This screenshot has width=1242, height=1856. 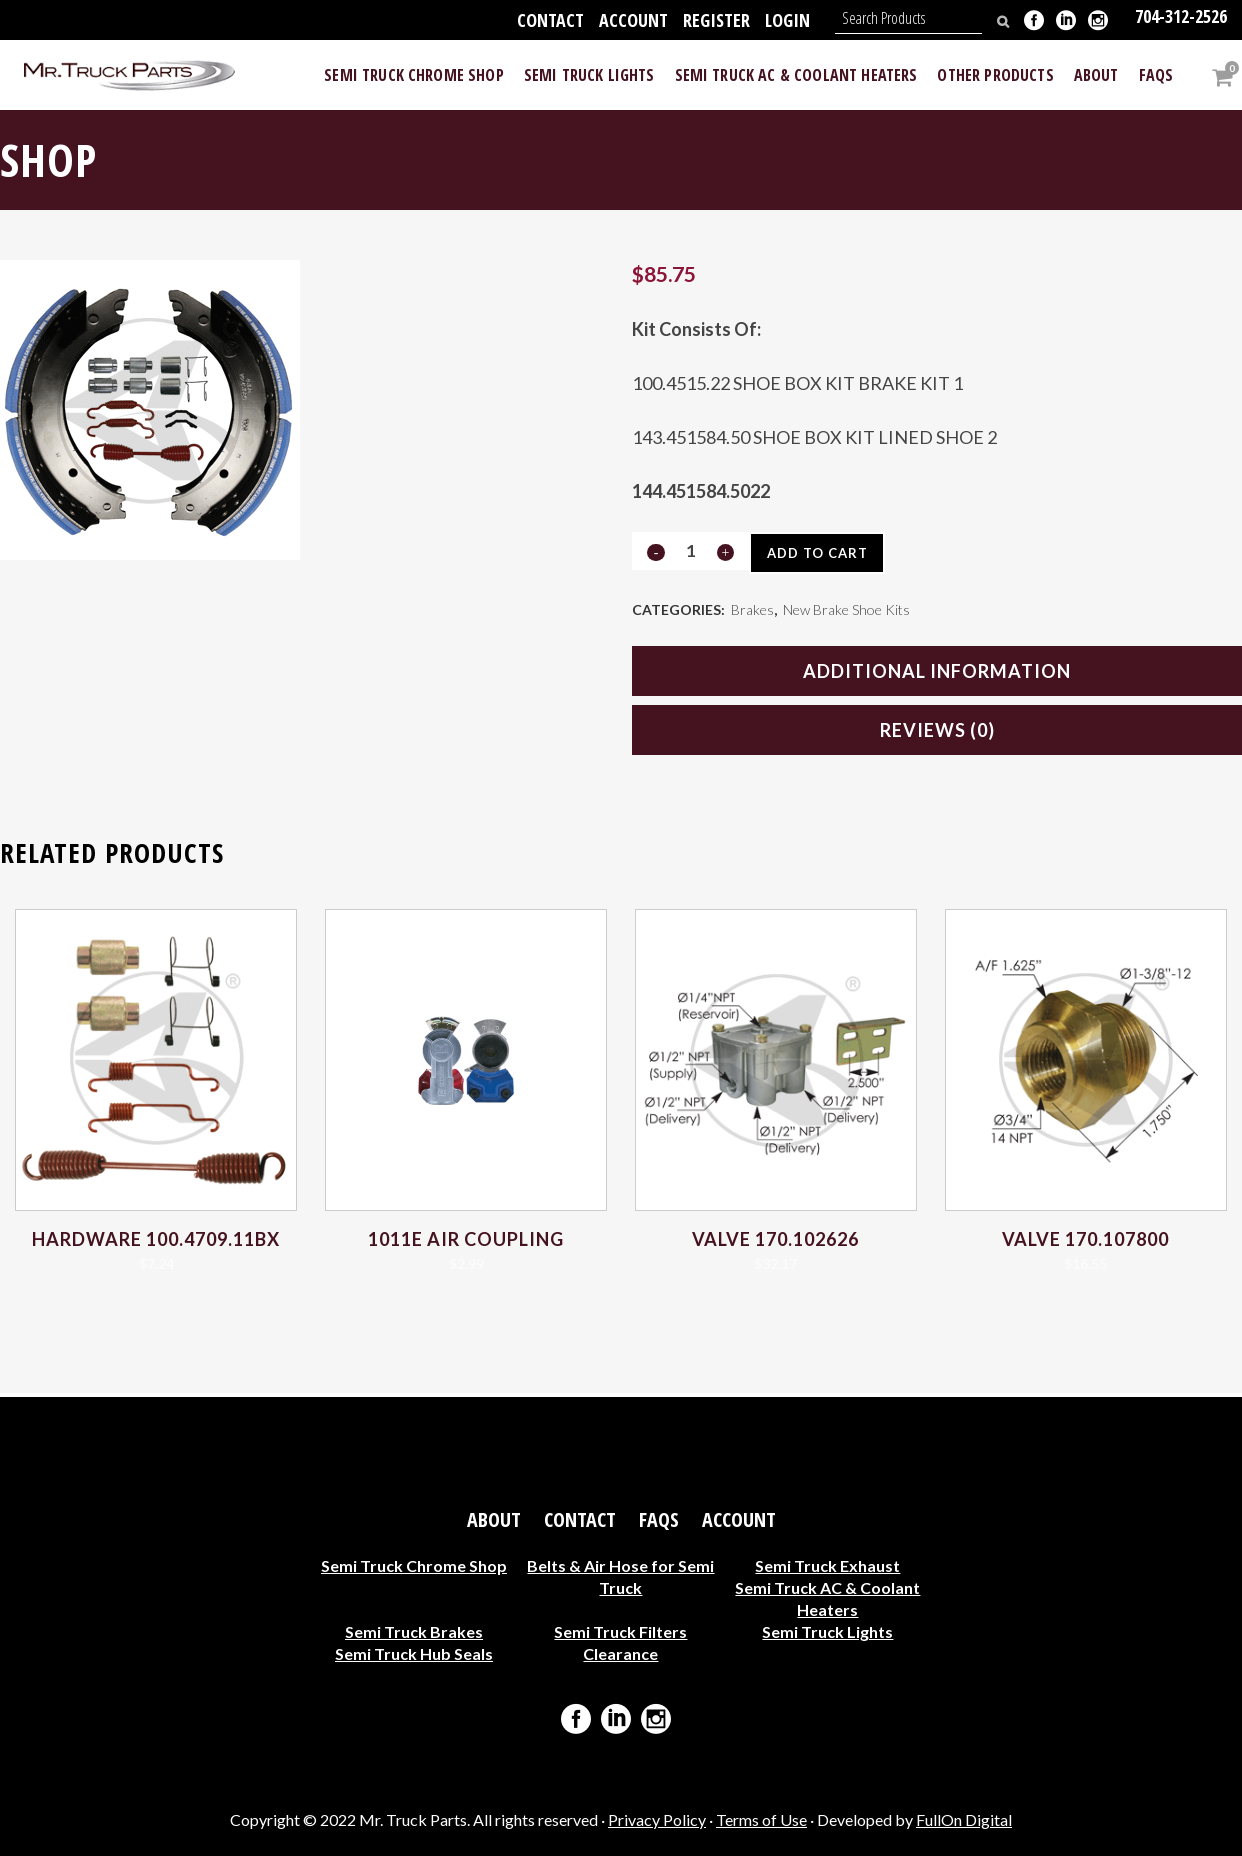 What do you see at coordinates (823, 553) in the screenshot?
I see `Add to cart` at bounding box center [823, 553].